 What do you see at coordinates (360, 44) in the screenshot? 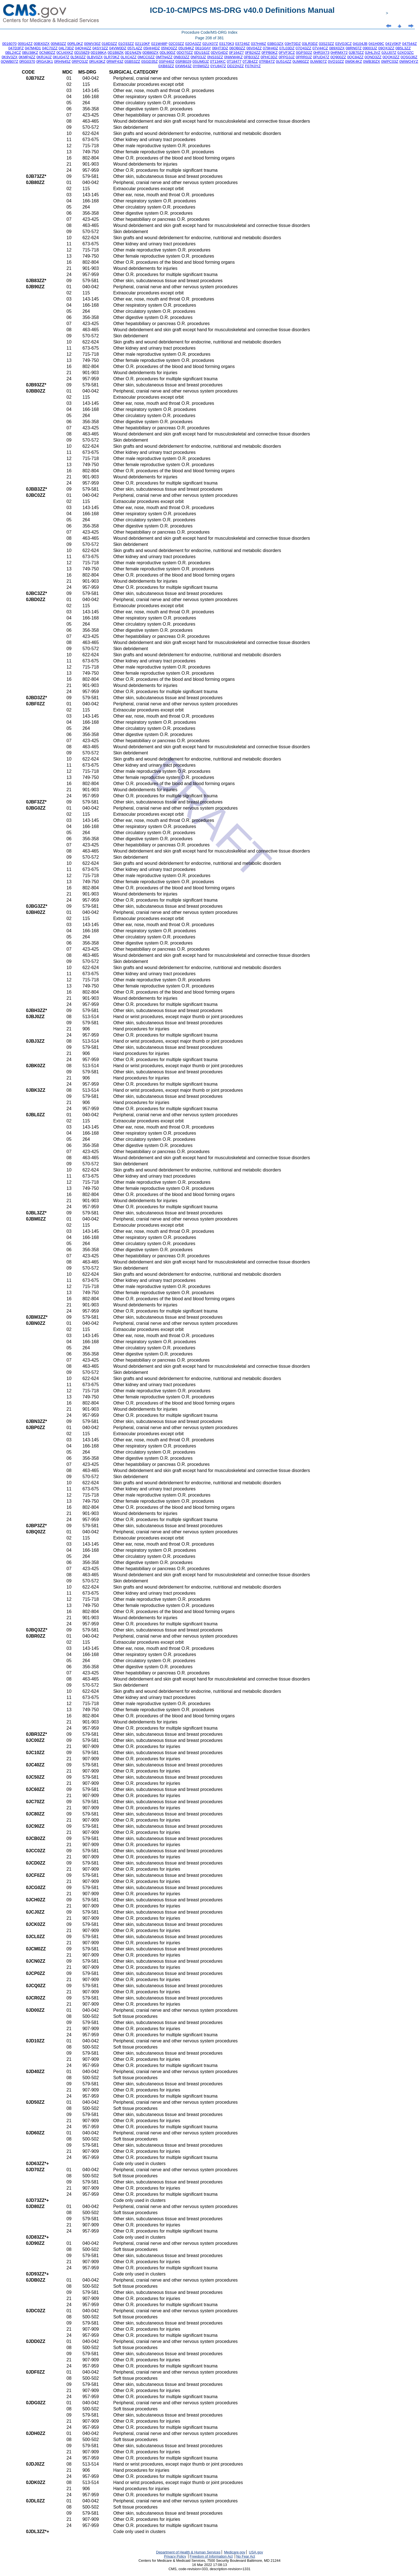
I see `04104JB` at bounding box center [360, 44].